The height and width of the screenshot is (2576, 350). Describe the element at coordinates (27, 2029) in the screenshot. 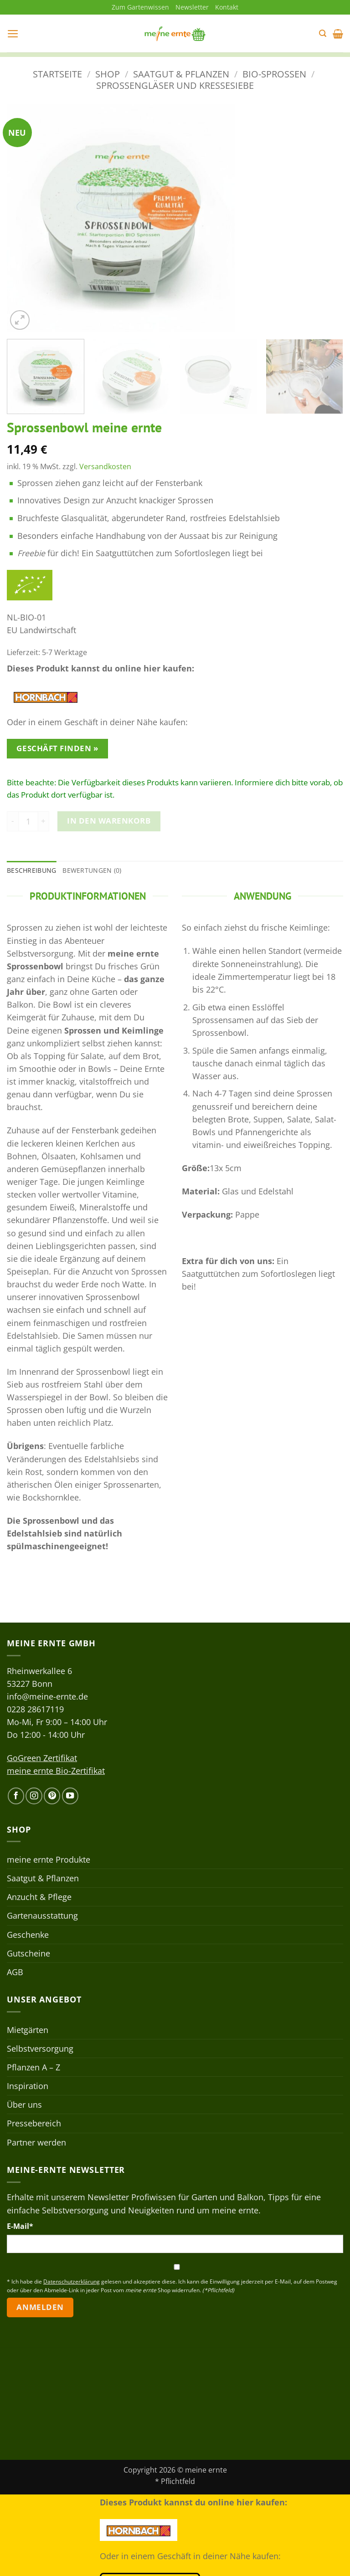

I see `Mietgärten` at that location.